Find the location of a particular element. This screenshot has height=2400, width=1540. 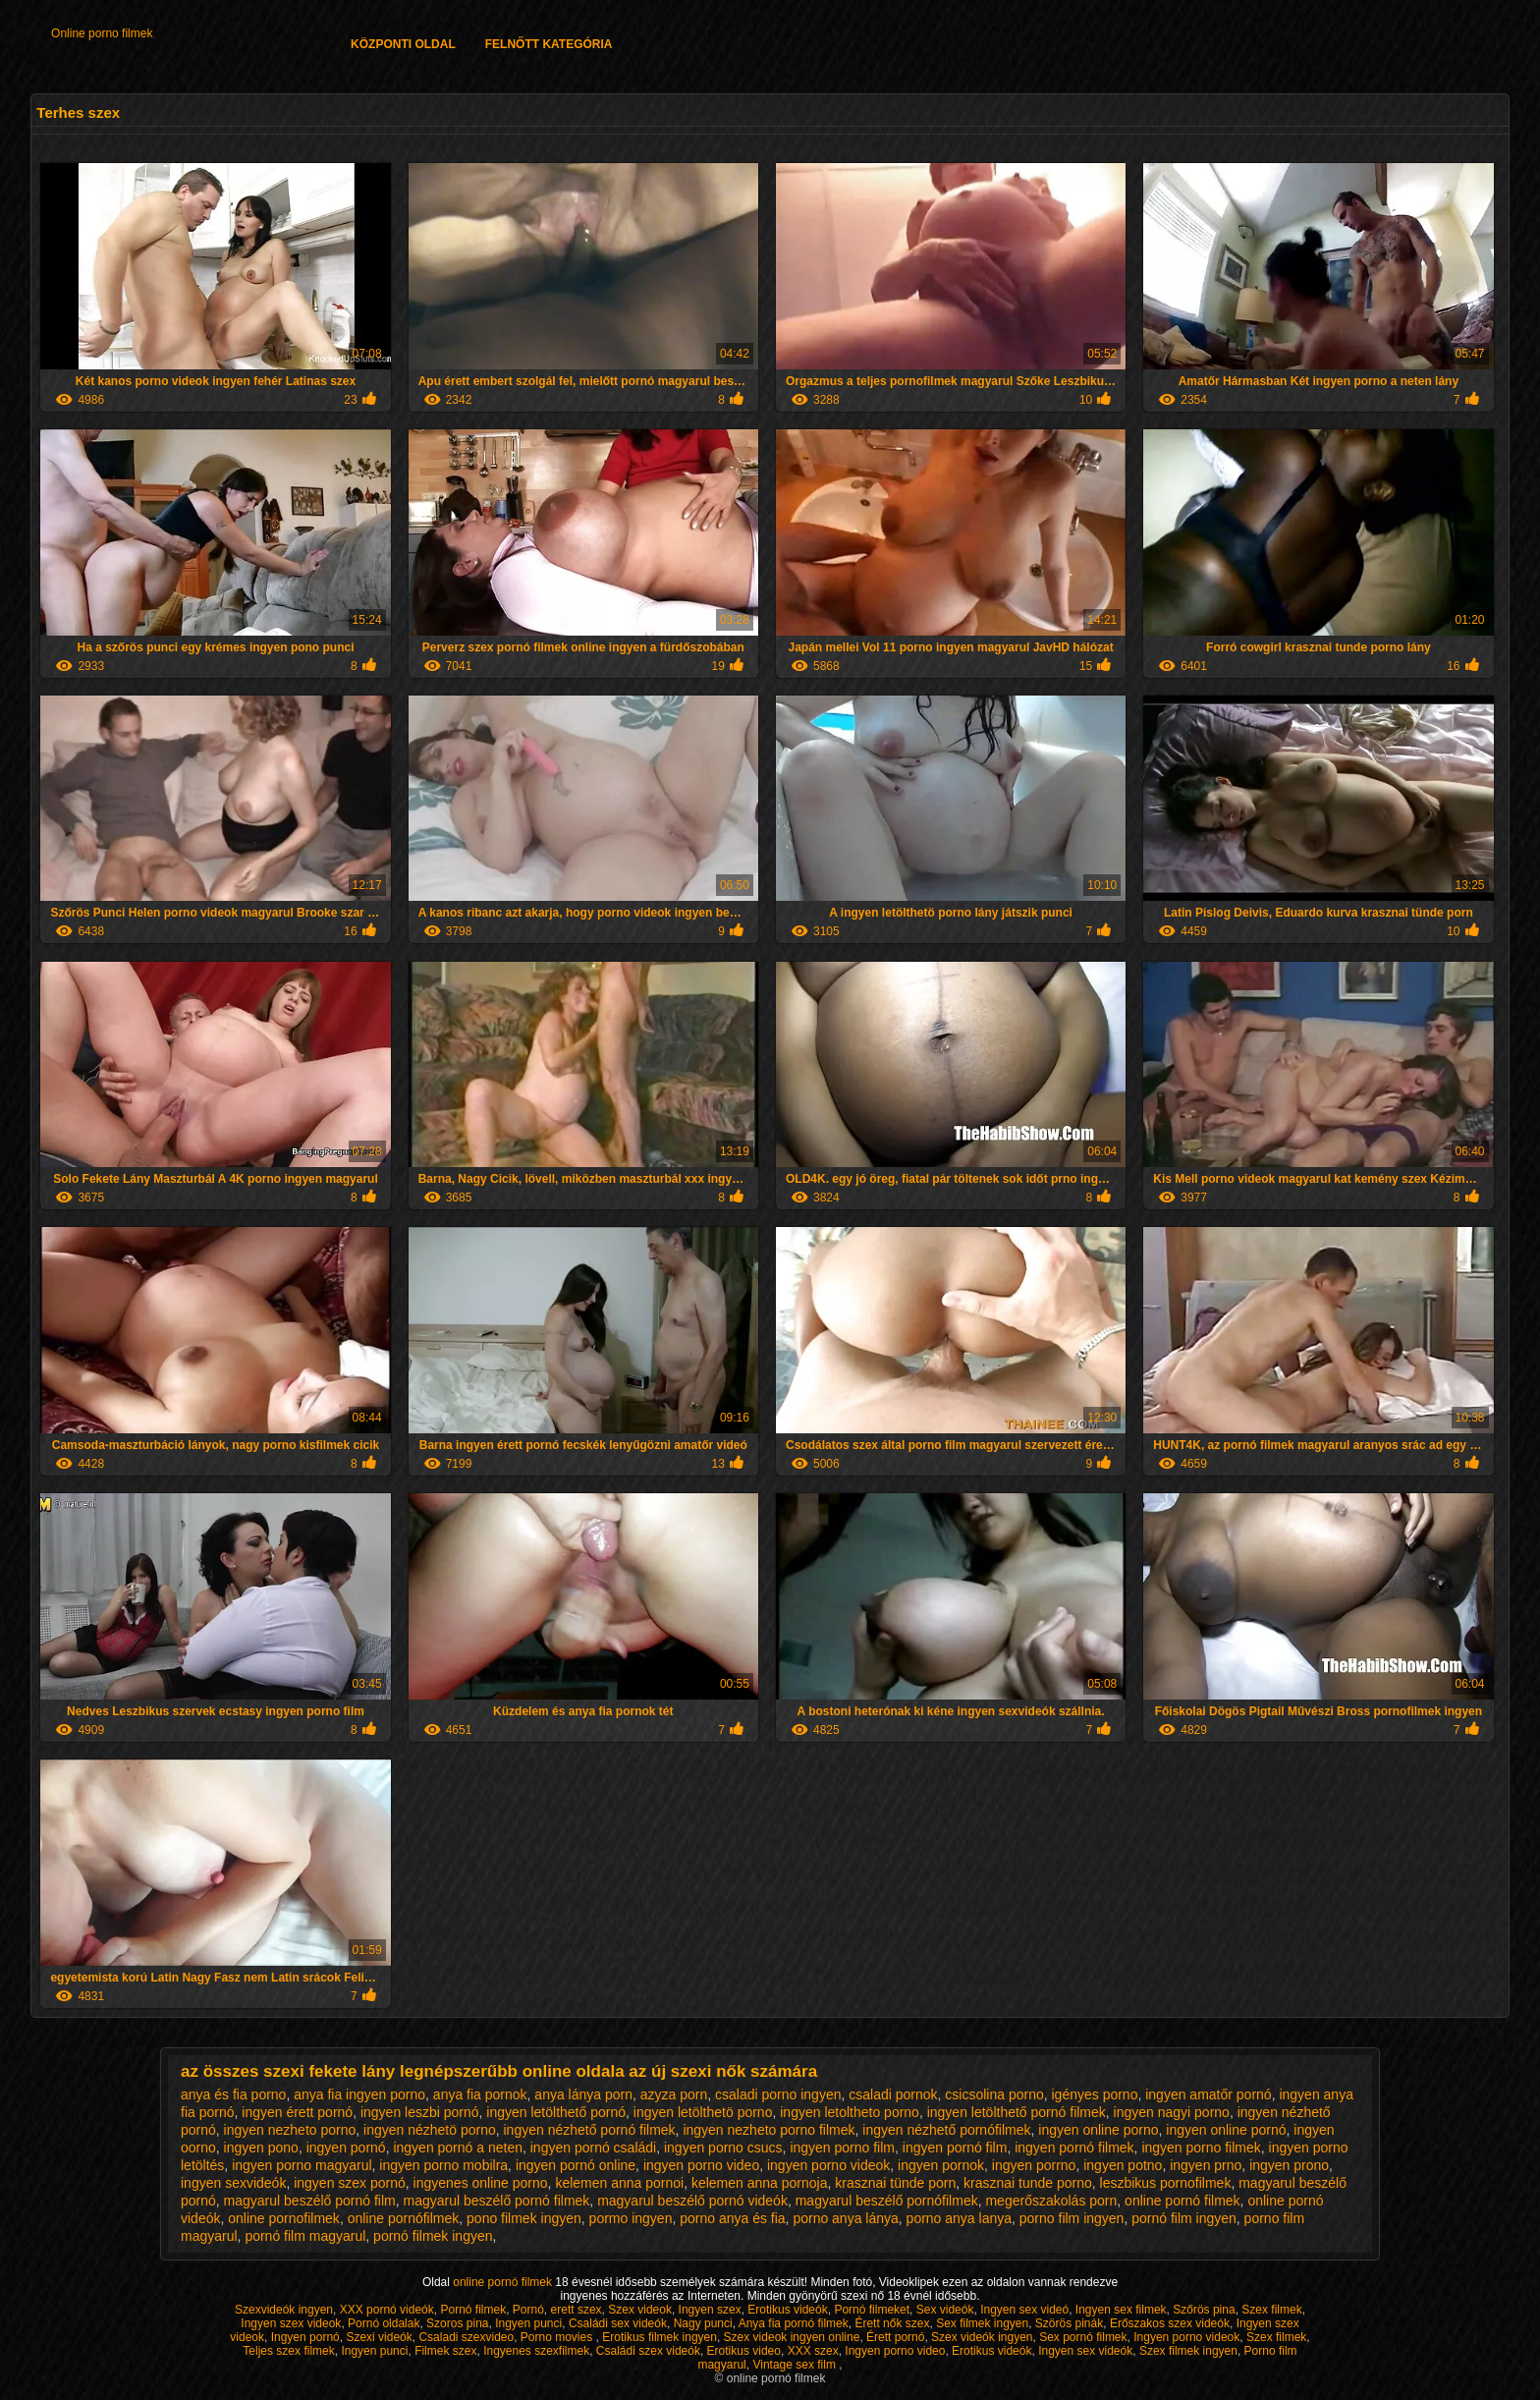

anya és fia porno is located at coordinates (233, 2094).